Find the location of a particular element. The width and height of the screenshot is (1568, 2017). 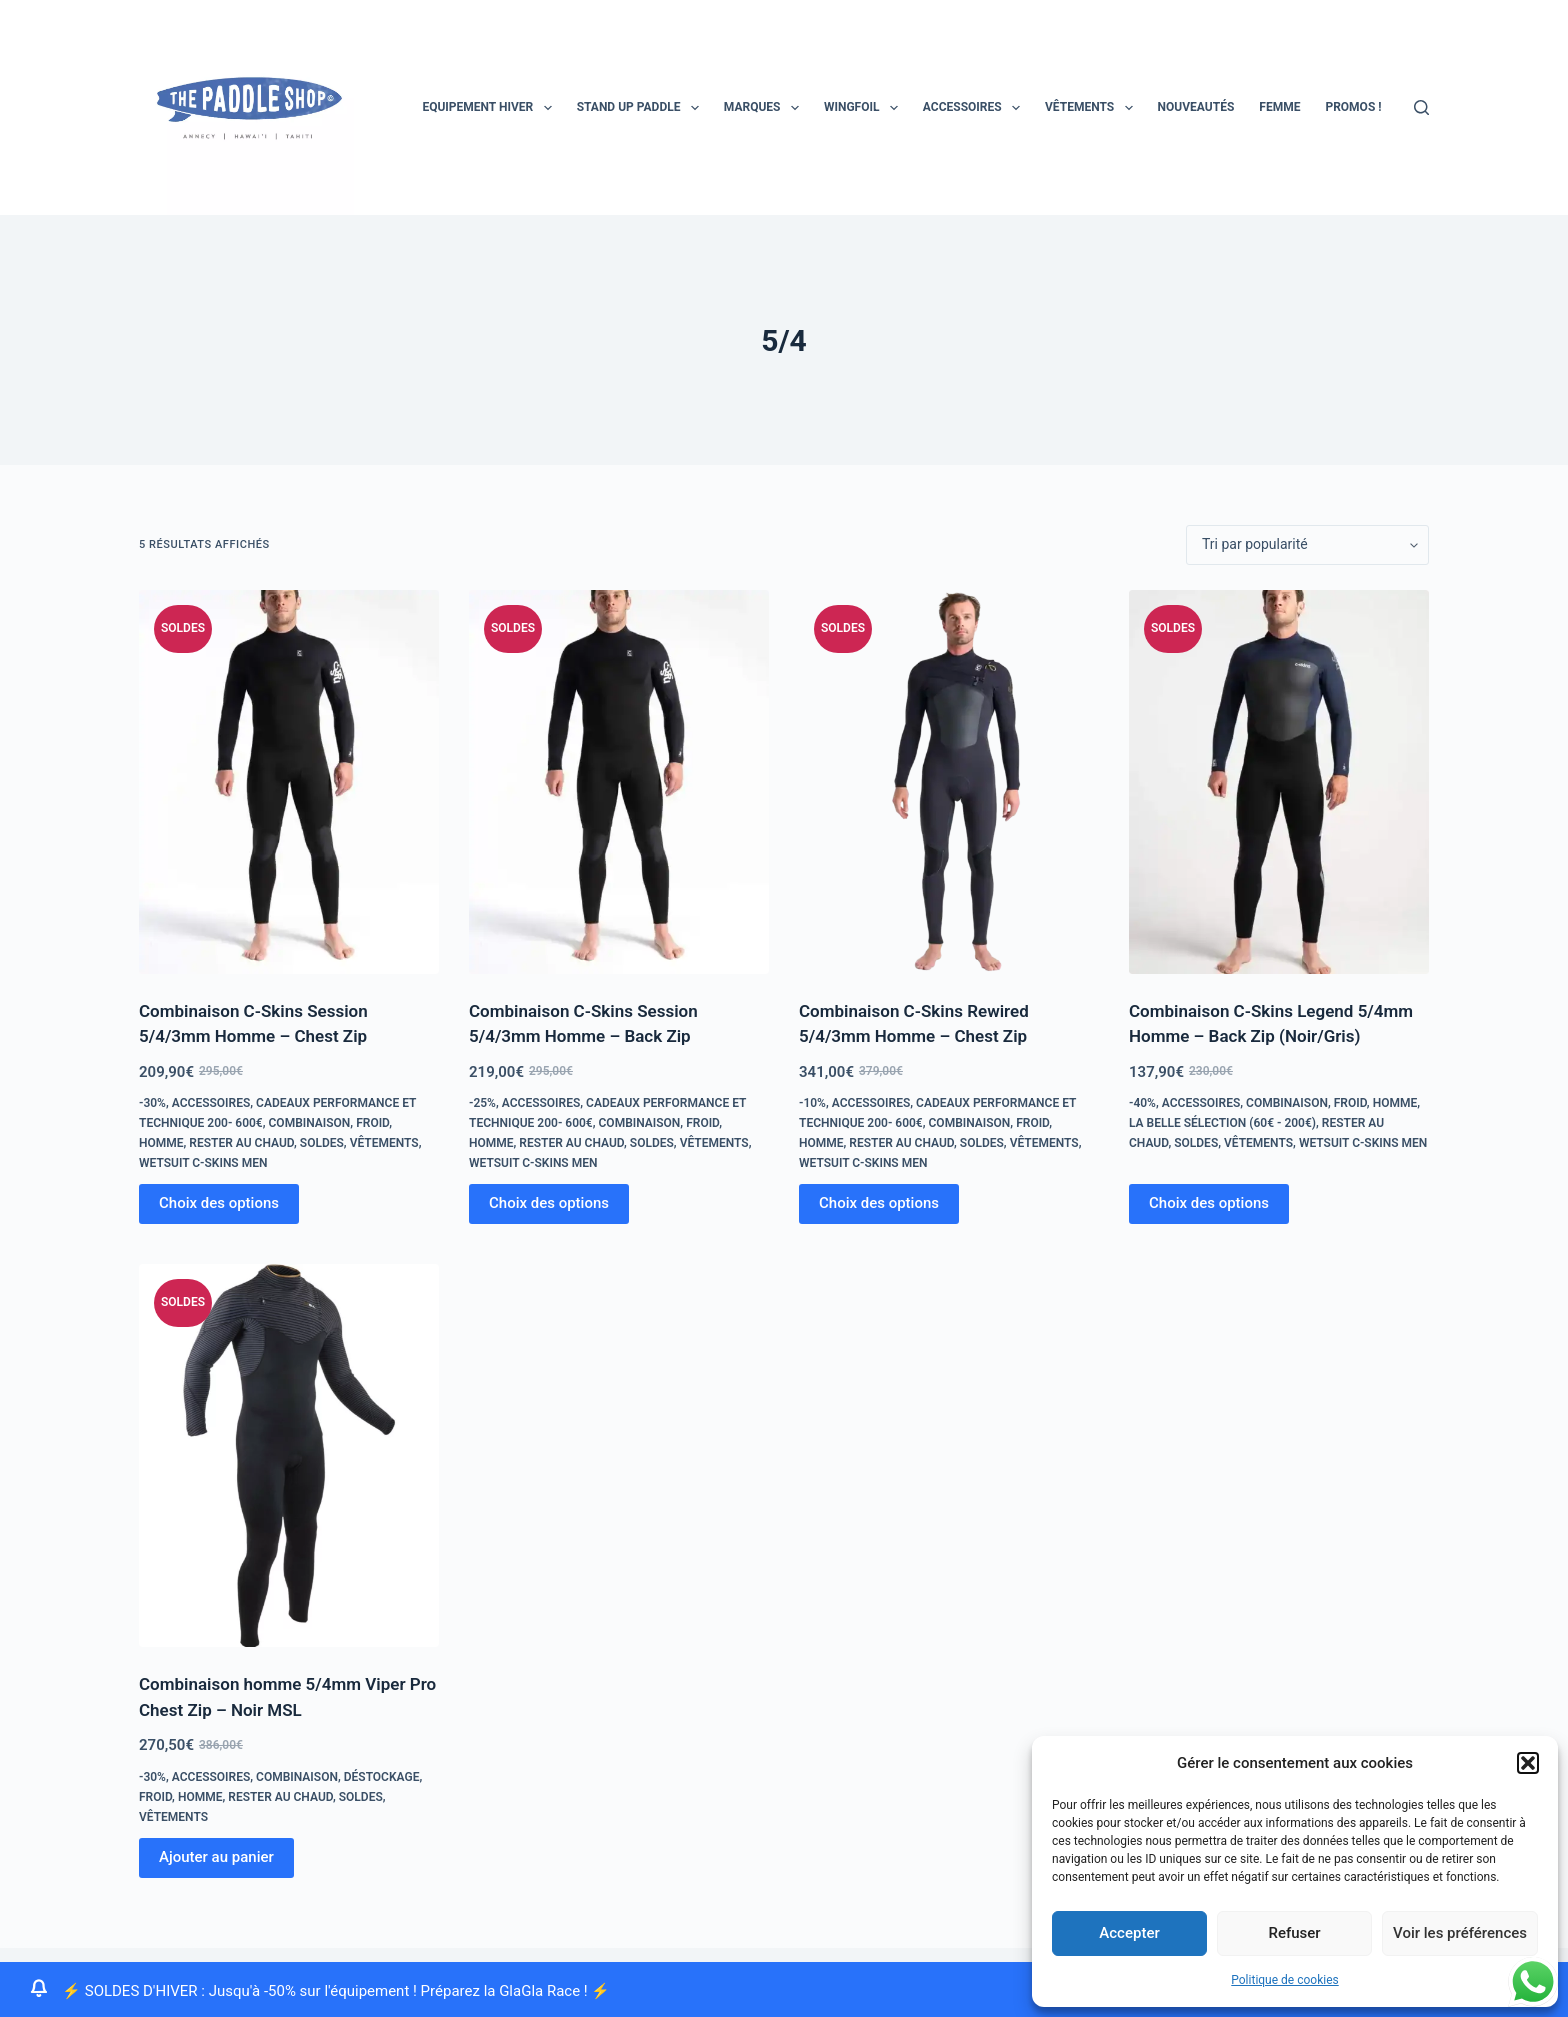

Accepter is located at coordinates (1129, 1933).